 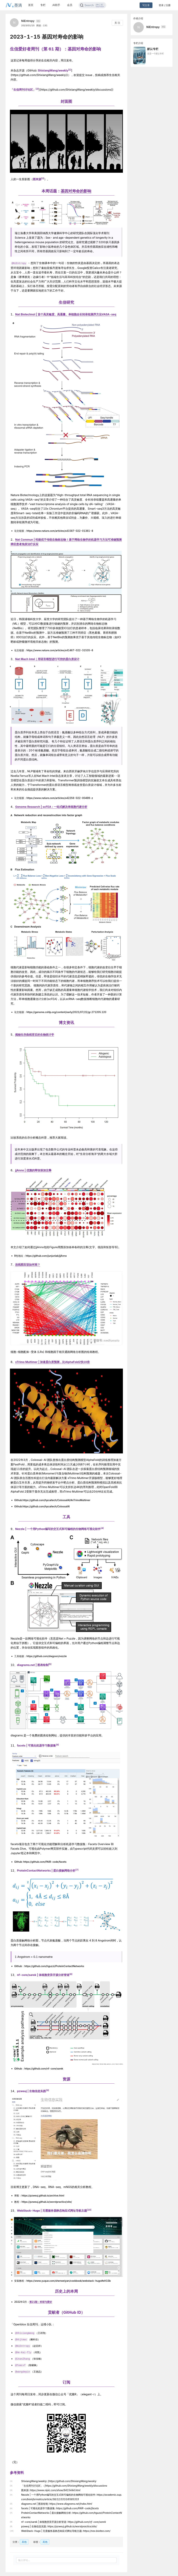 What do you see at coordinates (65, 314) in the screenshot?
I see `Nat Biotechnol | 首个高灵敏度、高通量、单细胞全长转录组测序方法VASA-seq` at bounding box center [65, 314].